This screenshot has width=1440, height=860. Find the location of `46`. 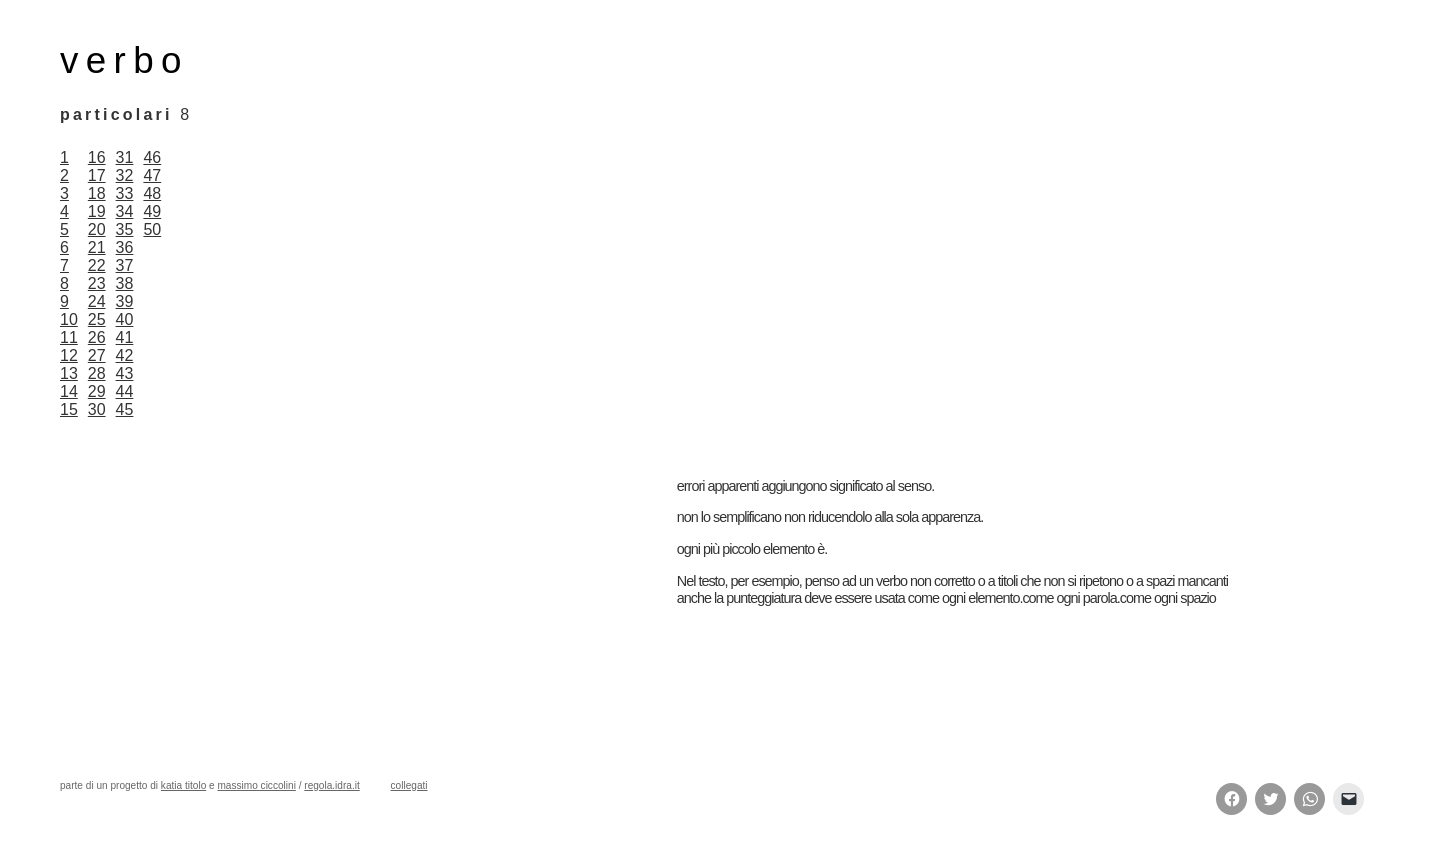

46 is located at coordinates (152, 157).